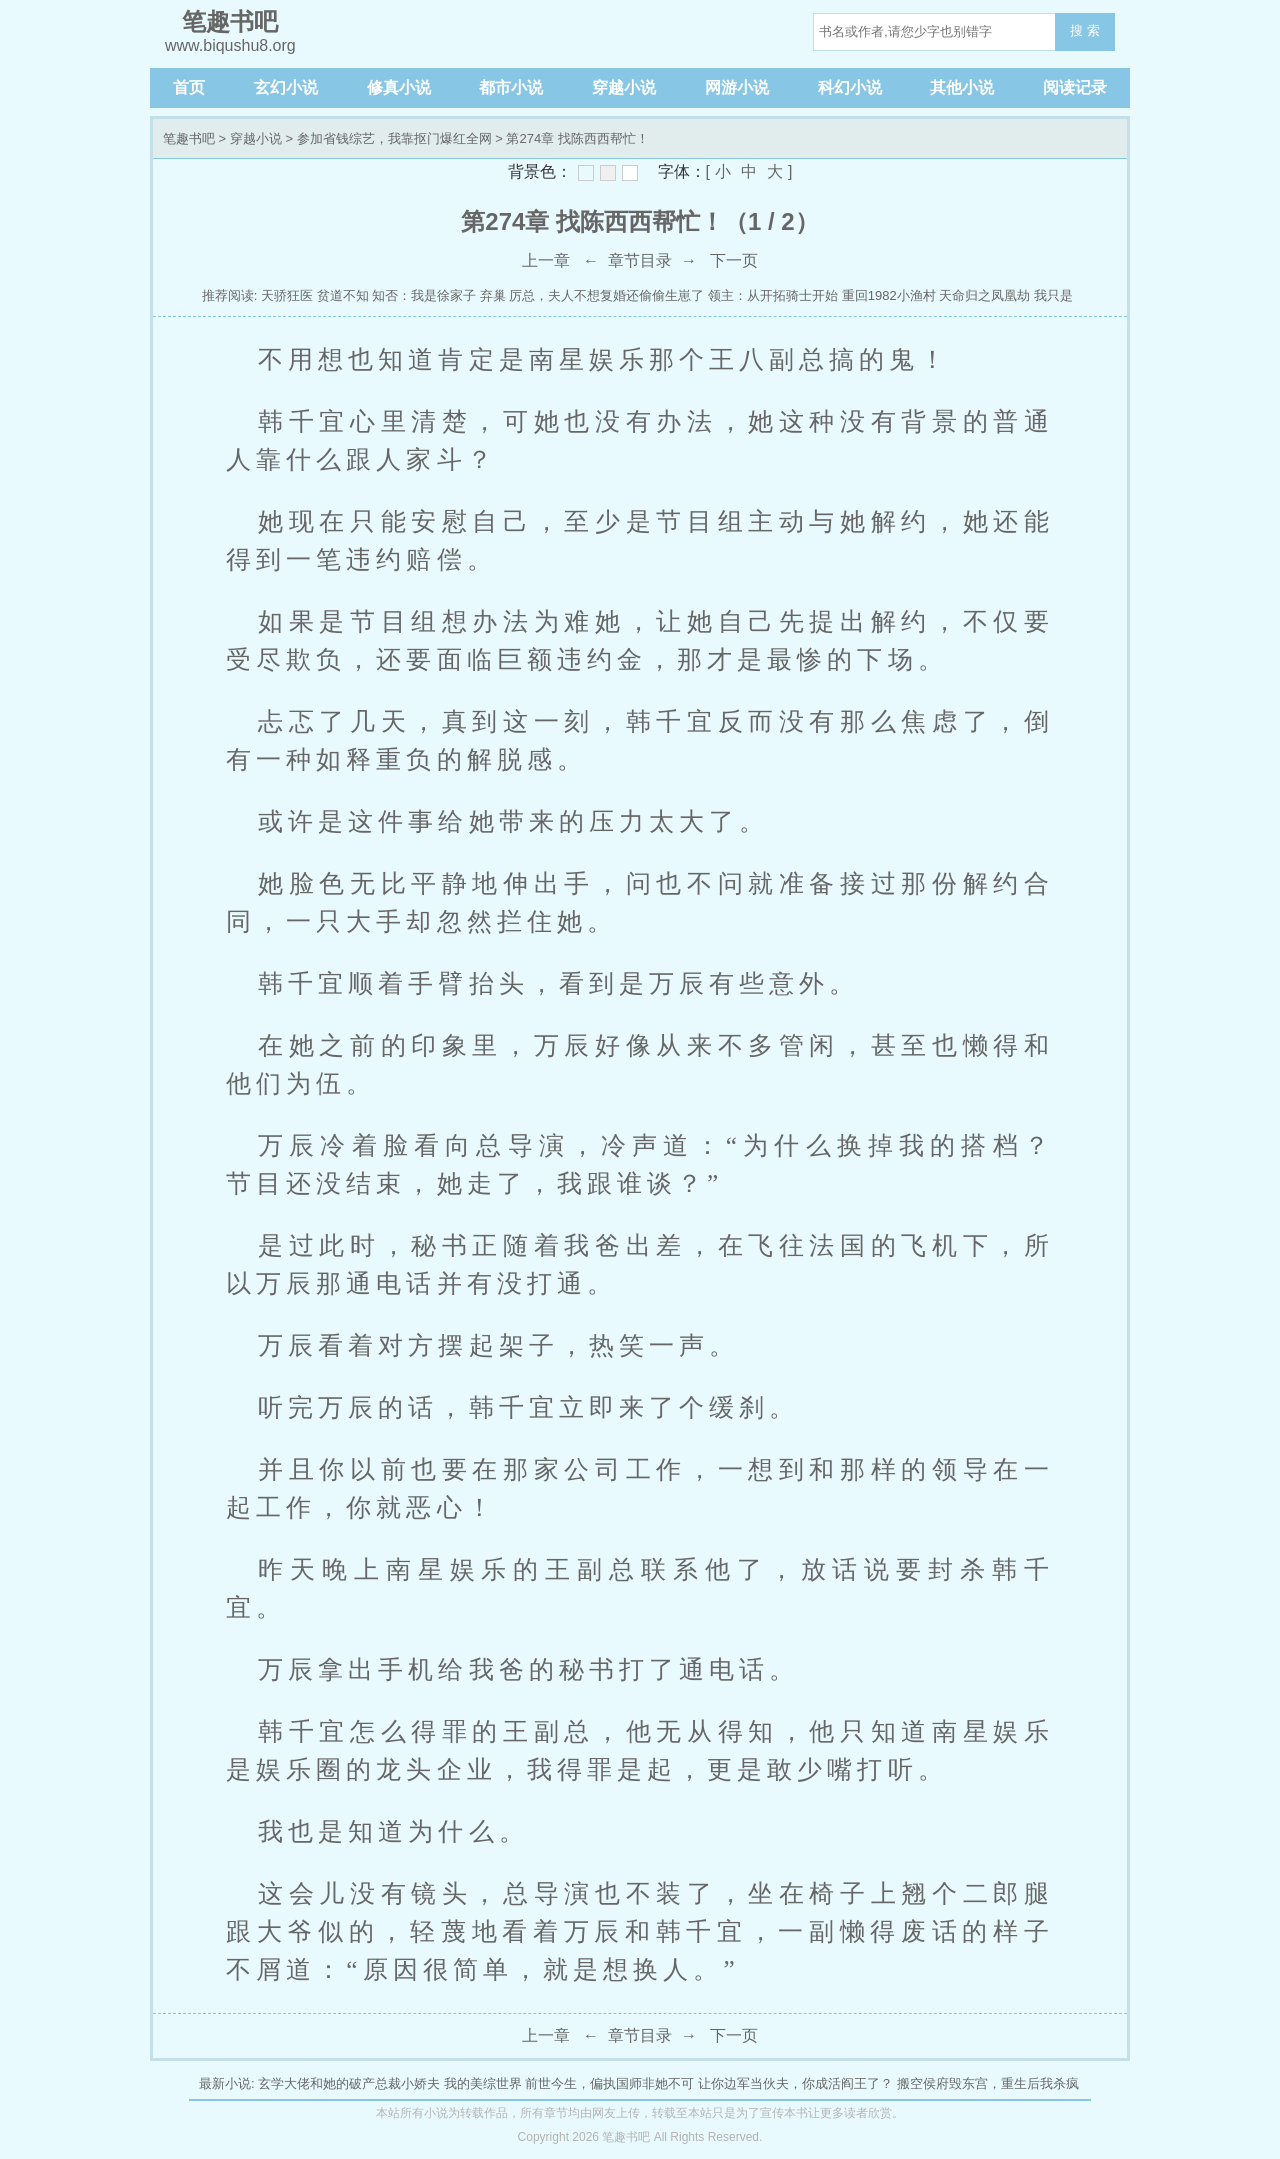 This screenshot has width=1280, height=2159. What do you see at coordinates (850, 87) in the screenshot?
I see `科幻小说` at bounding box center [850, 87].